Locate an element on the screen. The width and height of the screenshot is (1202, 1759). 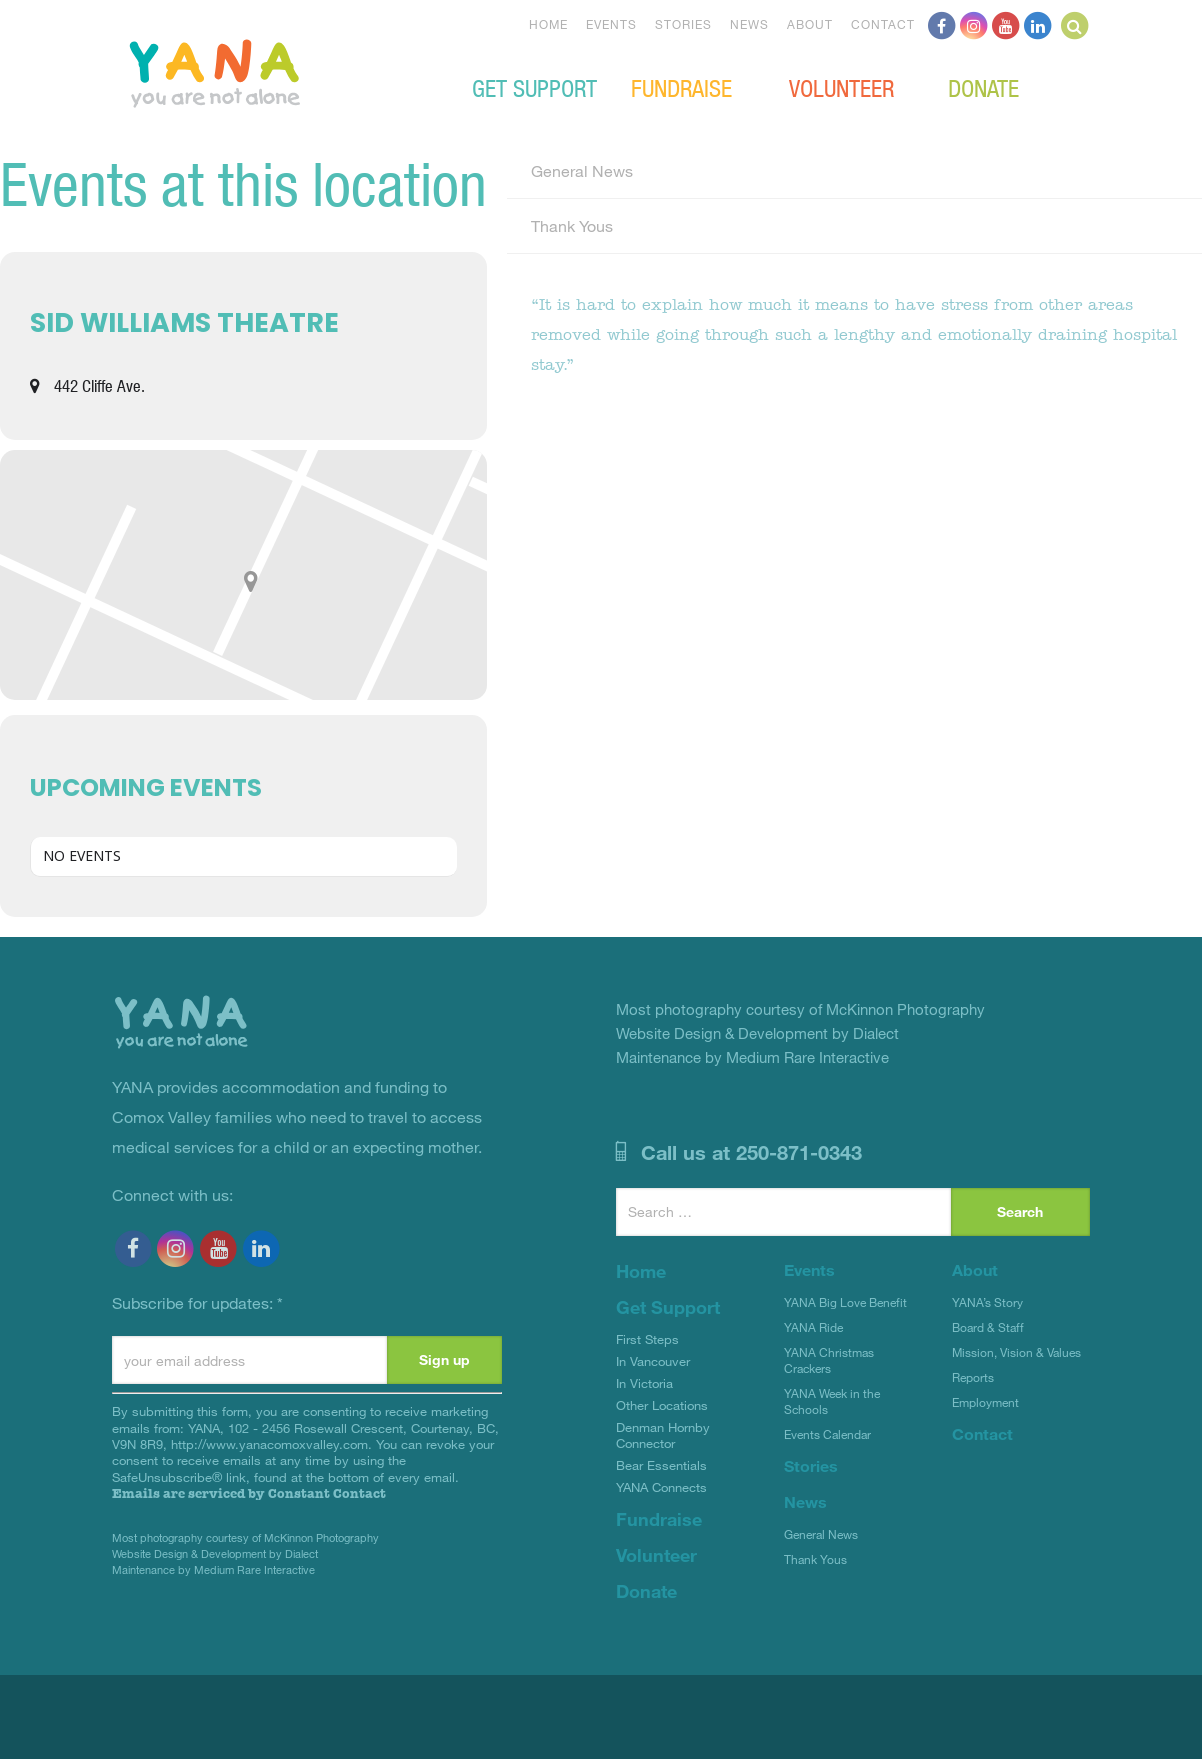
Stories is located at coordinates (683, 24).